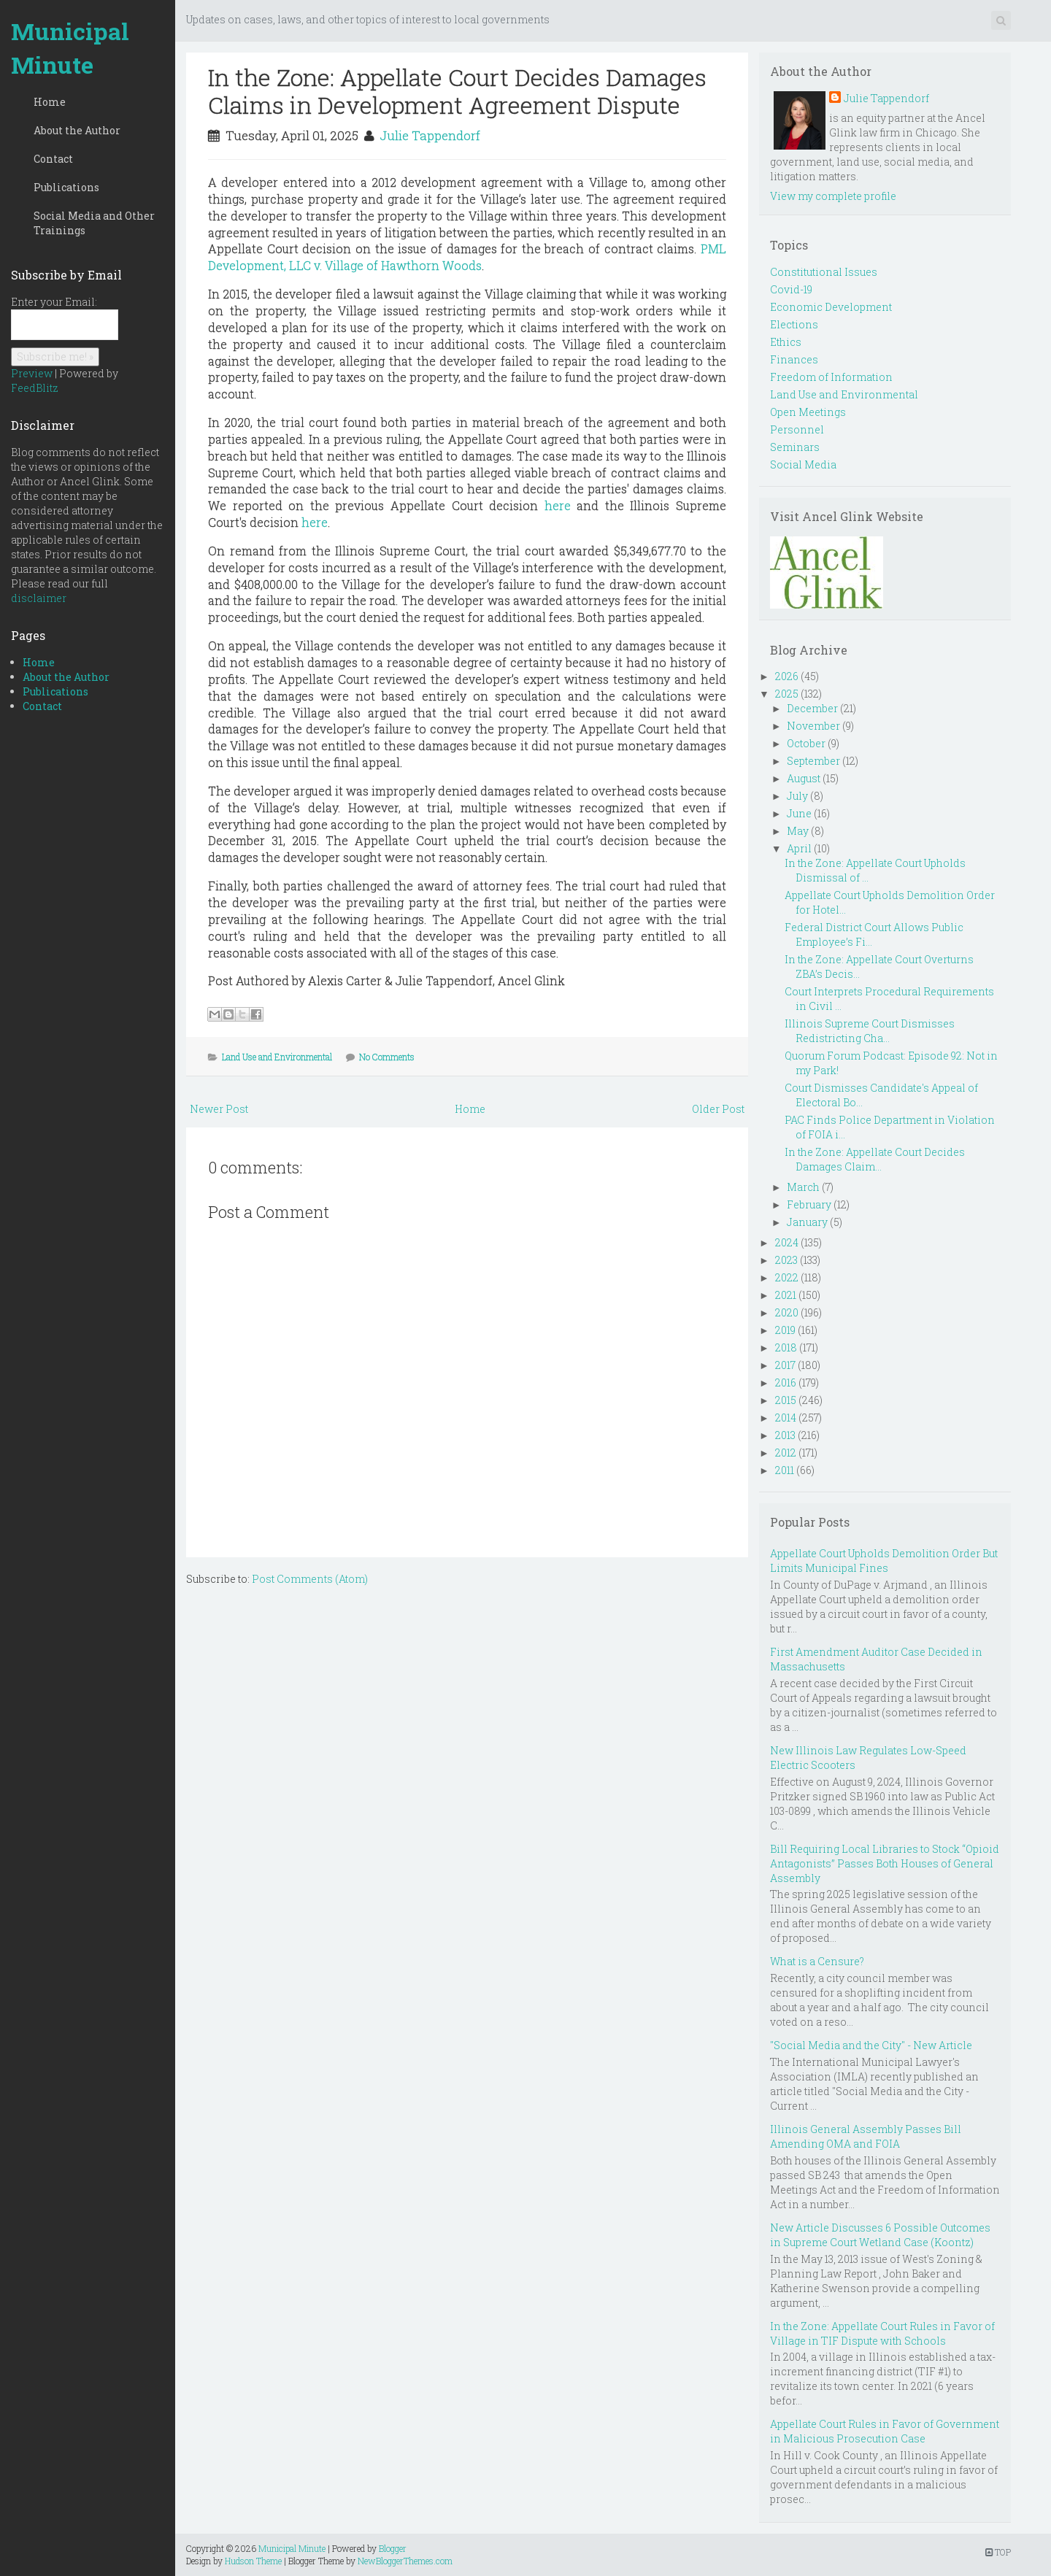 The height and width of the screenshot is (2576, 1051). I want to click on TOP, so click(998, 2552).